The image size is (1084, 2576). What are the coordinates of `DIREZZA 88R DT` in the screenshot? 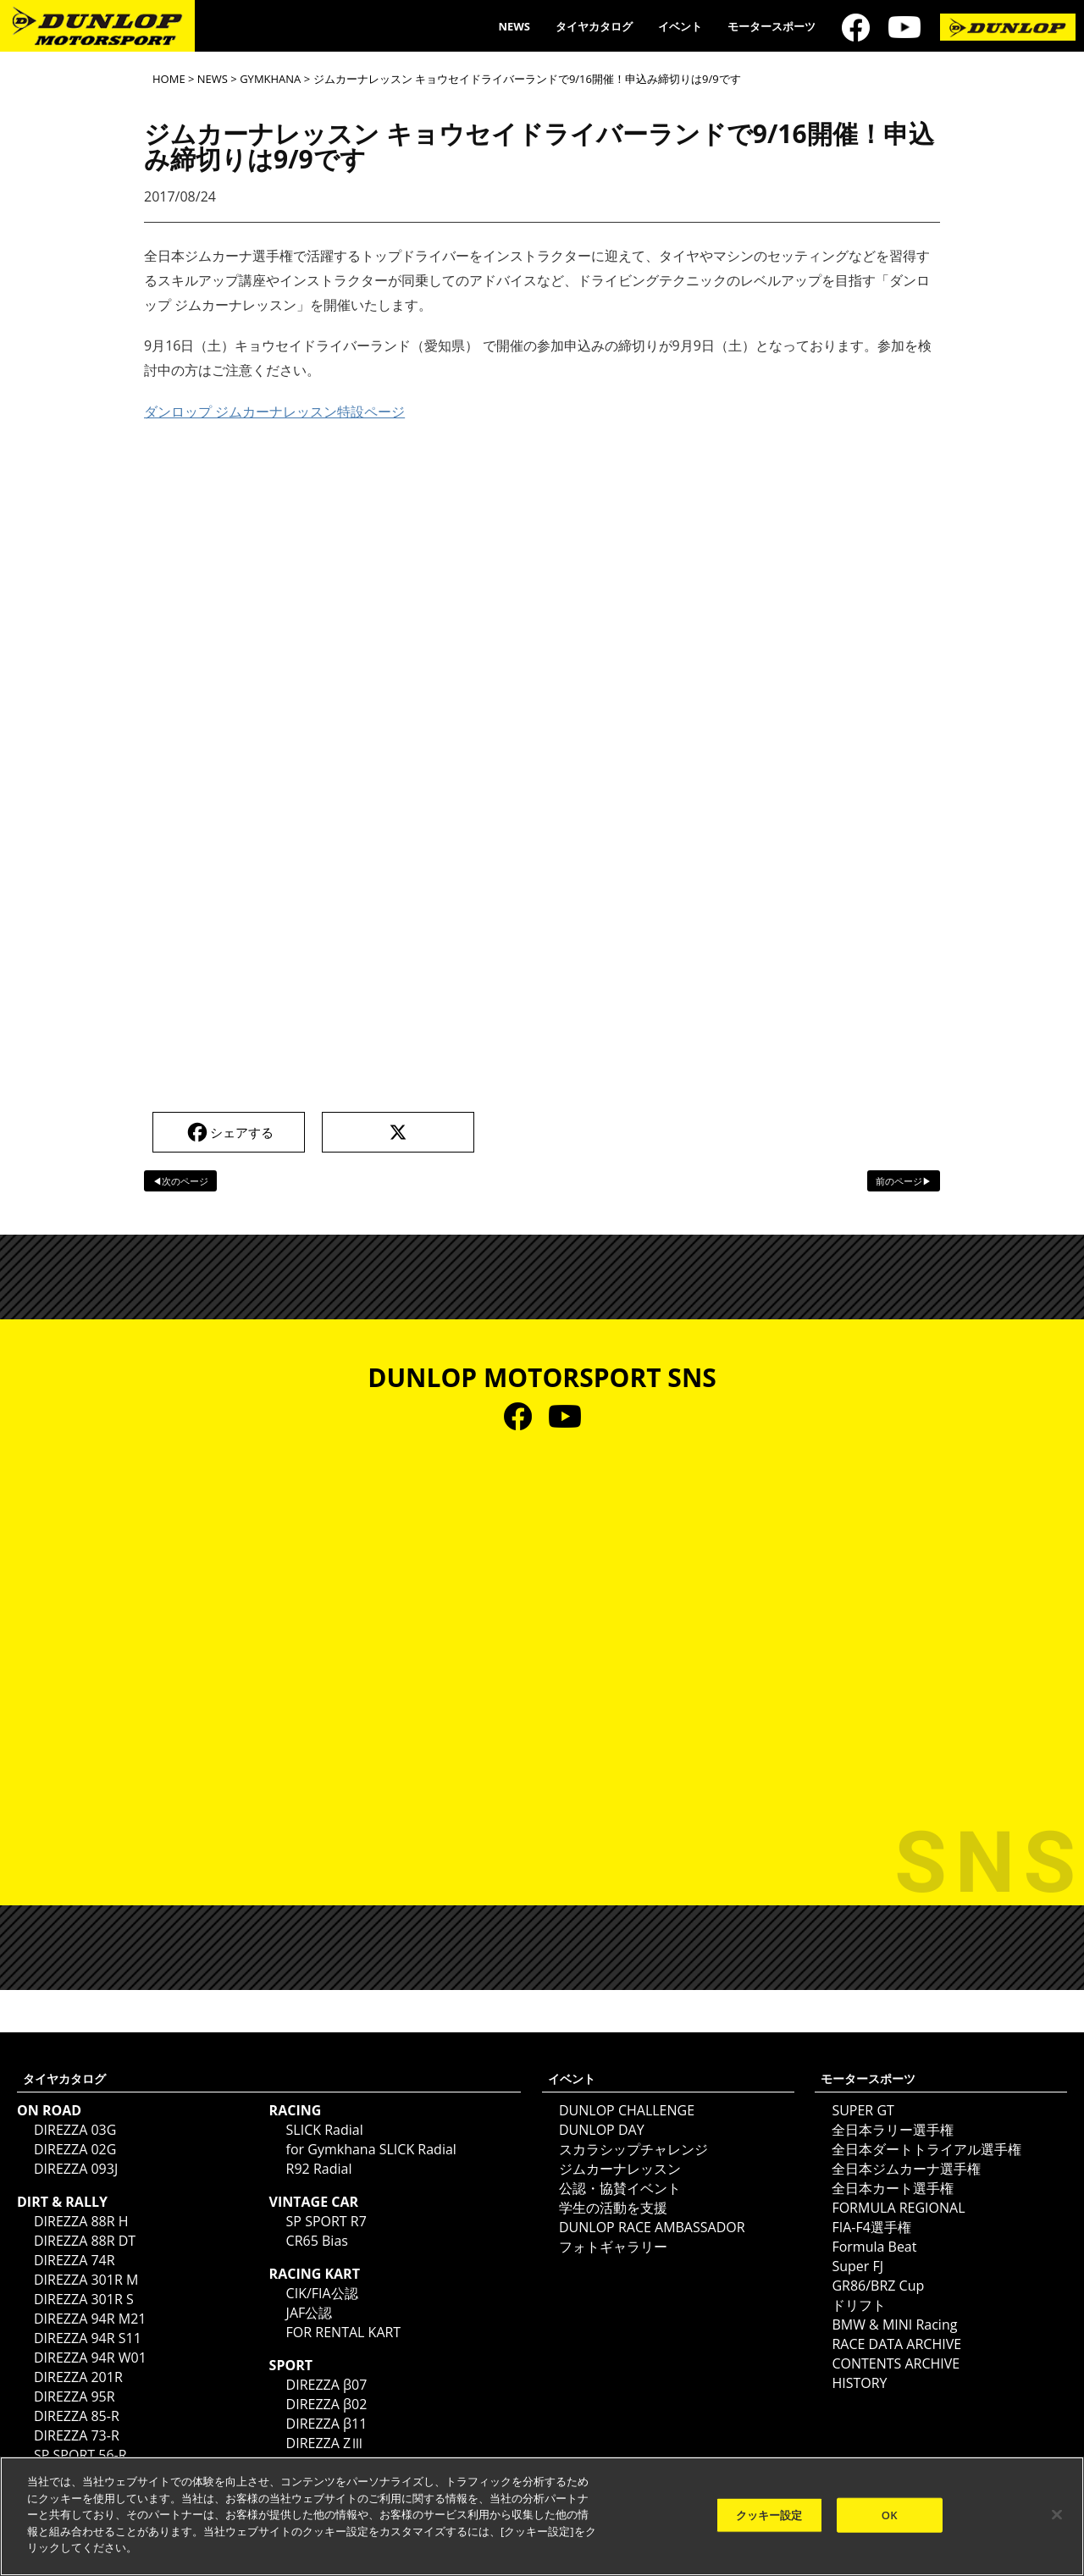 It's located at (85, 2240).